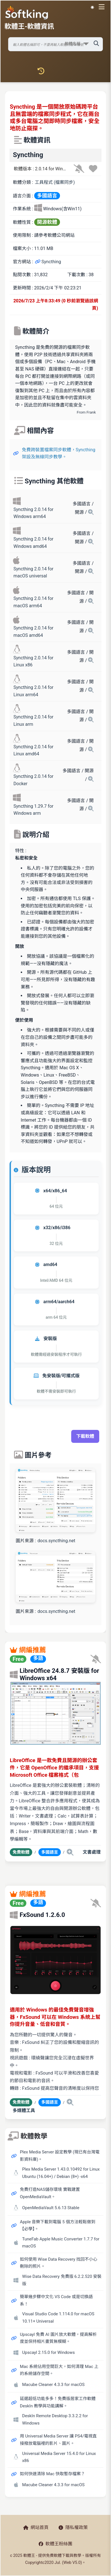 Image resolution: width=111 pixels, height=2576 pixels. What do you see at coordinates (55, 2543) in the screenshot?
I see `軟體王粉絲團` at bounding box center [55, 2543].